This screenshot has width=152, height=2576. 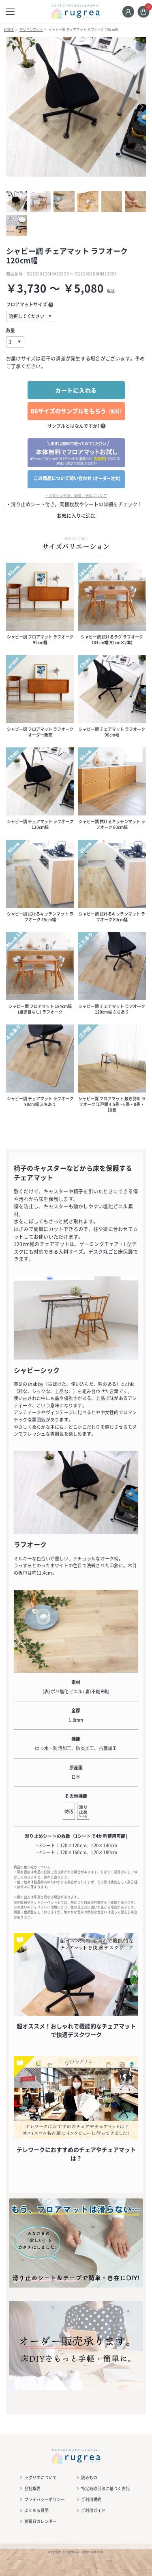 I want to click on Previous [button], so click(x=16, y=106).